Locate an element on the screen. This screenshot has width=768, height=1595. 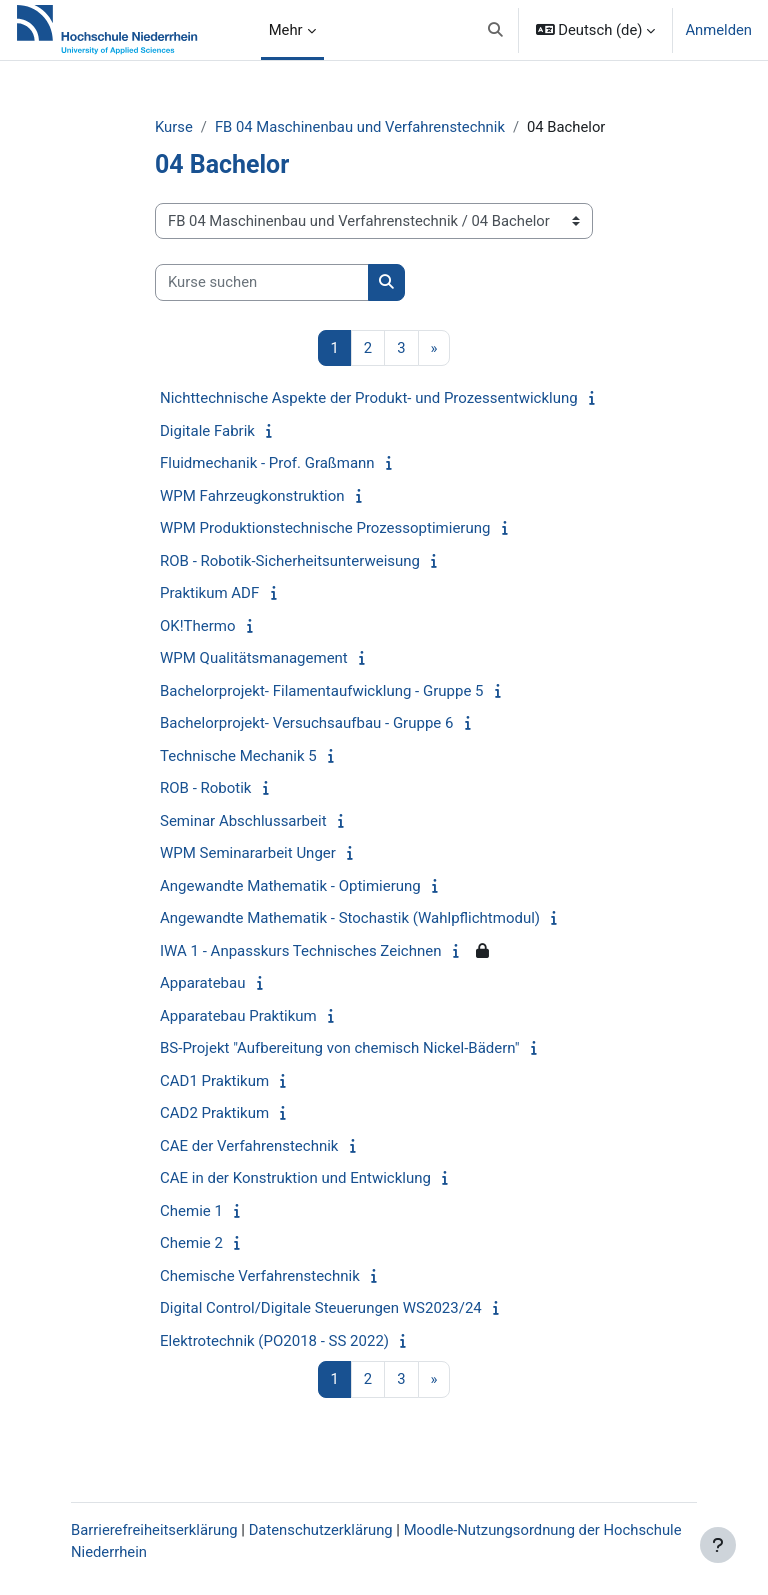
WPM Produktionstechnische Prozessoptimierung is located at coordinates (325, 528).